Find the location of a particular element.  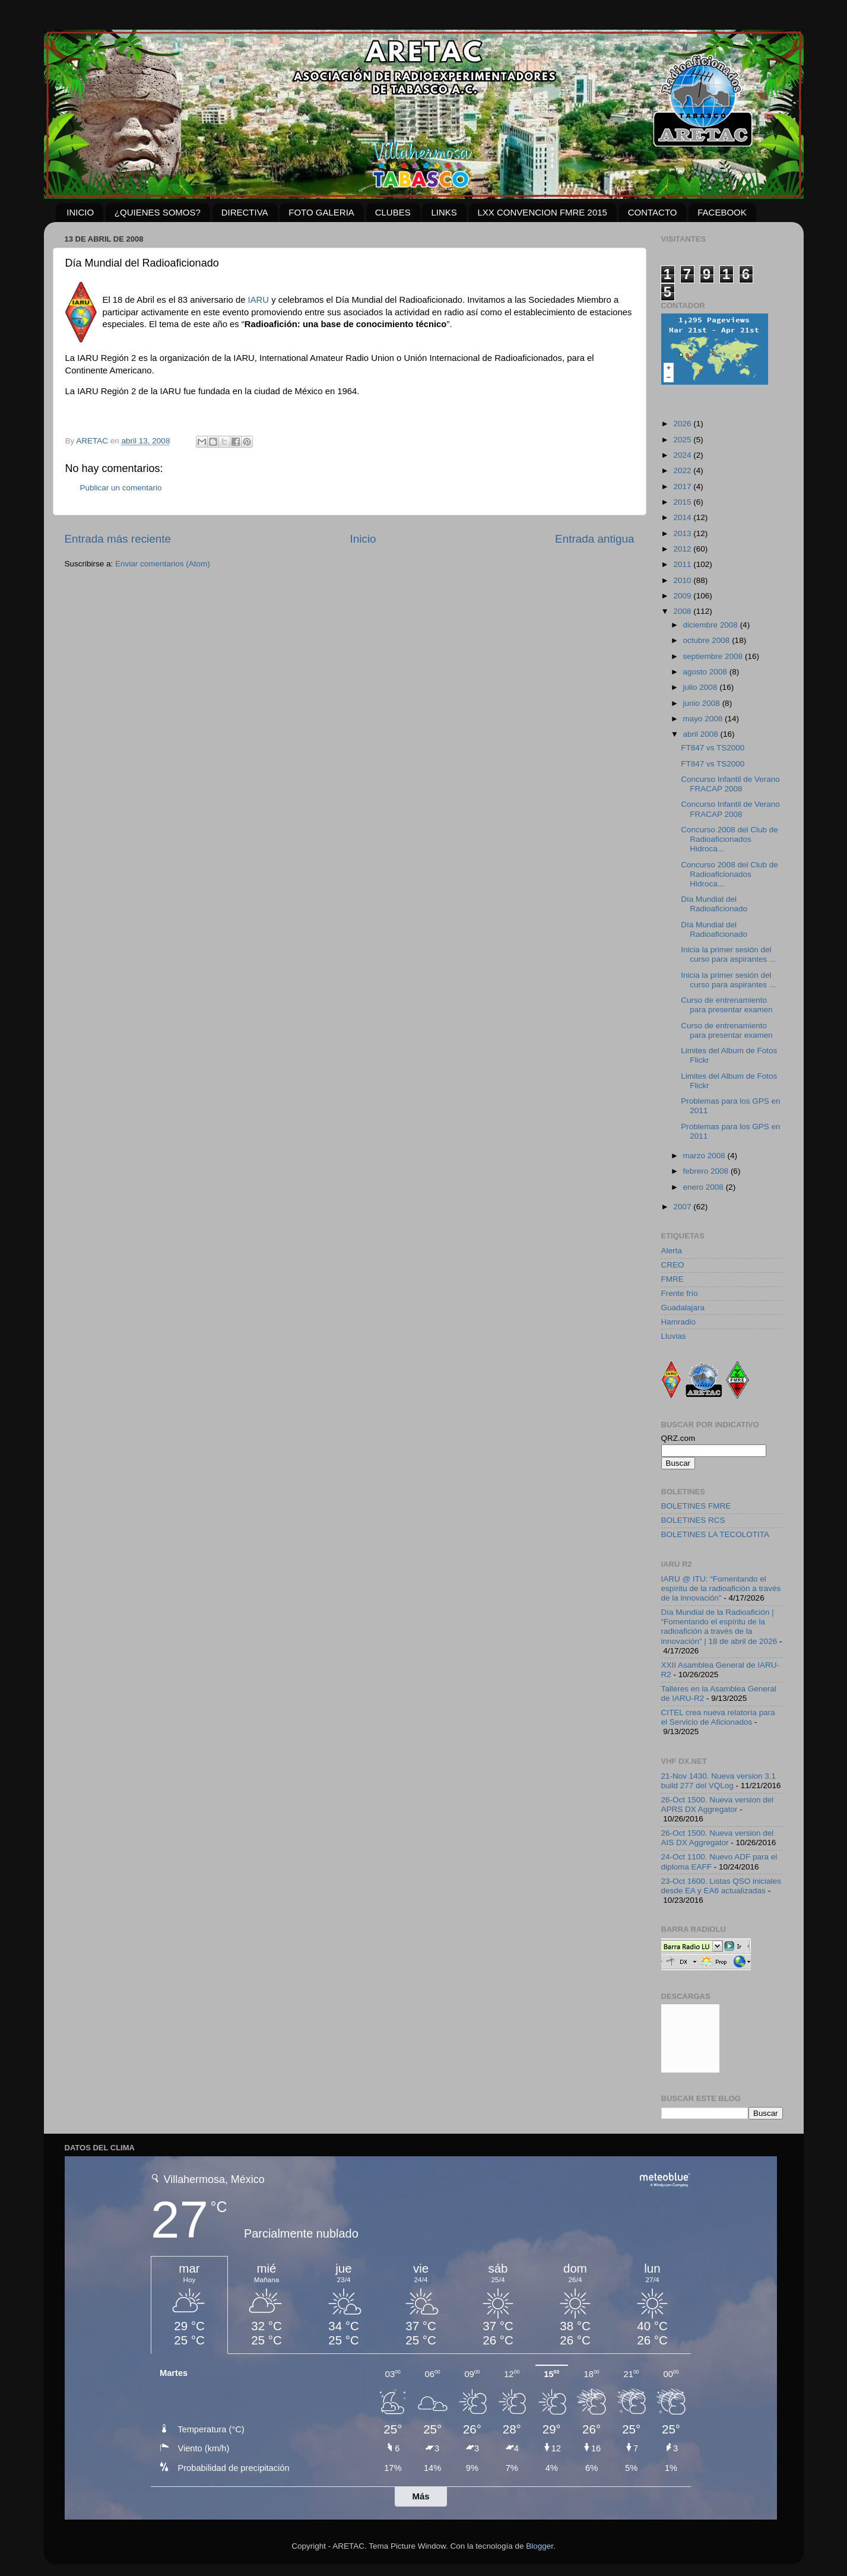

CITEL crea nueva relatoría para el Servicio de Aficionados is located at coordinates (718, 1717).